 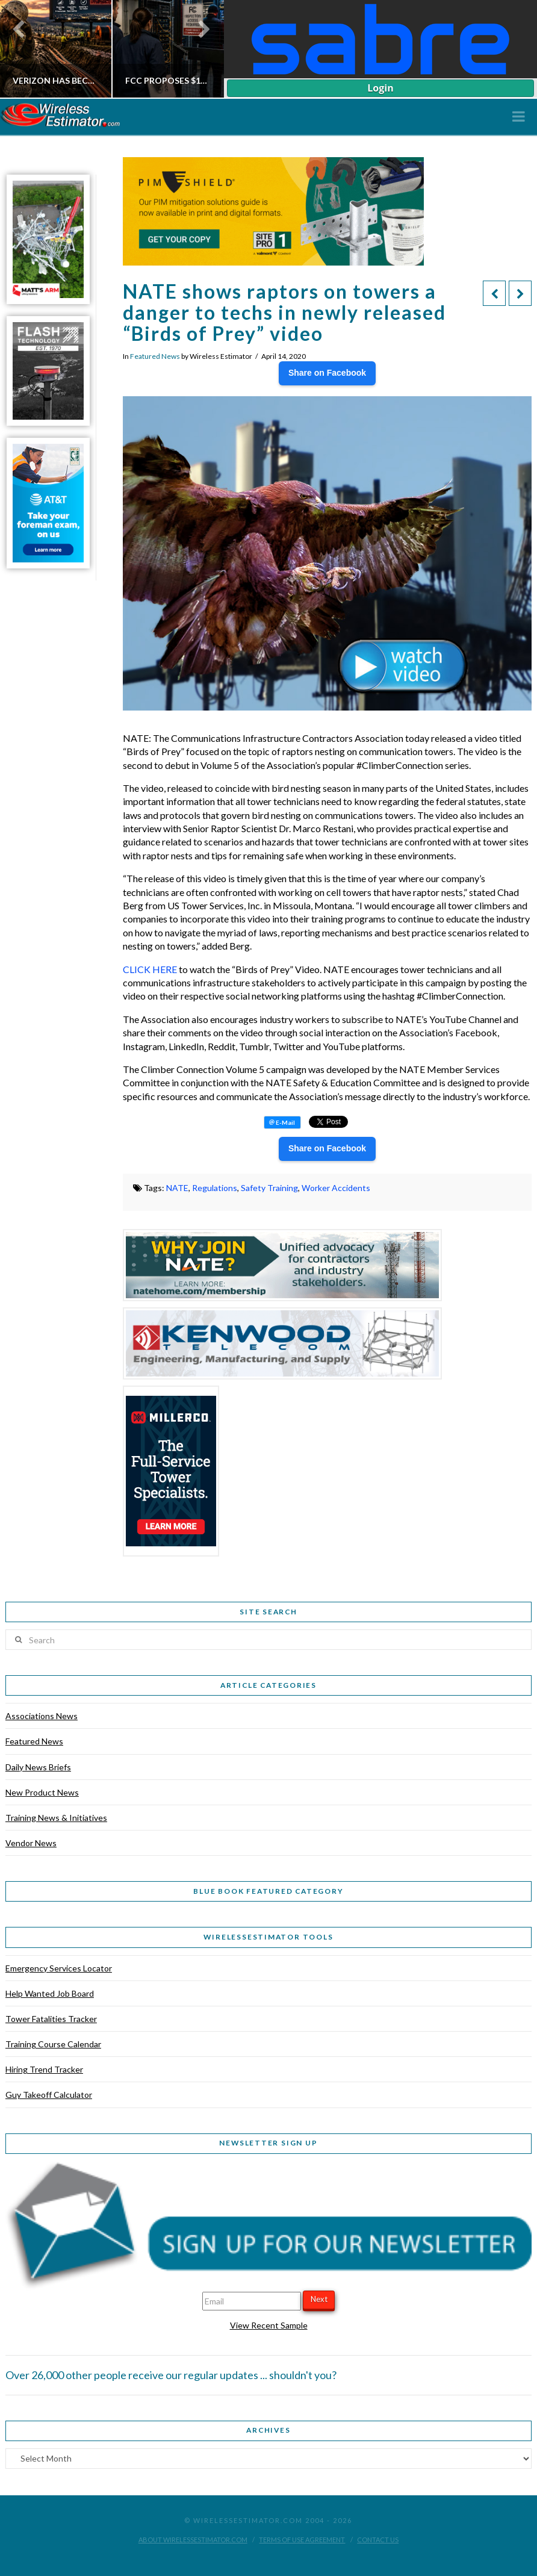 I want to click on CLICK HERE, so click(x=150, y=969).